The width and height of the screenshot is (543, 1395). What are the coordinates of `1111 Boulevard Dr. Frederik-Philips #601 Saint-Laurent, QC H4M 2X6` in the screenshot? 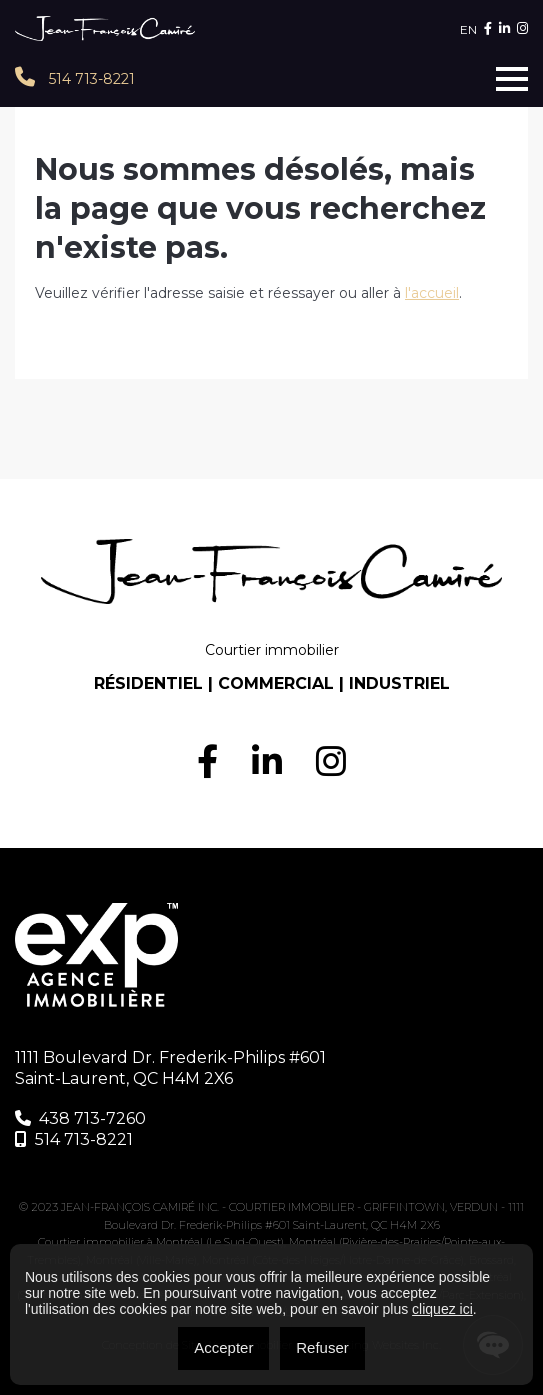 It's located at (170, 1068).